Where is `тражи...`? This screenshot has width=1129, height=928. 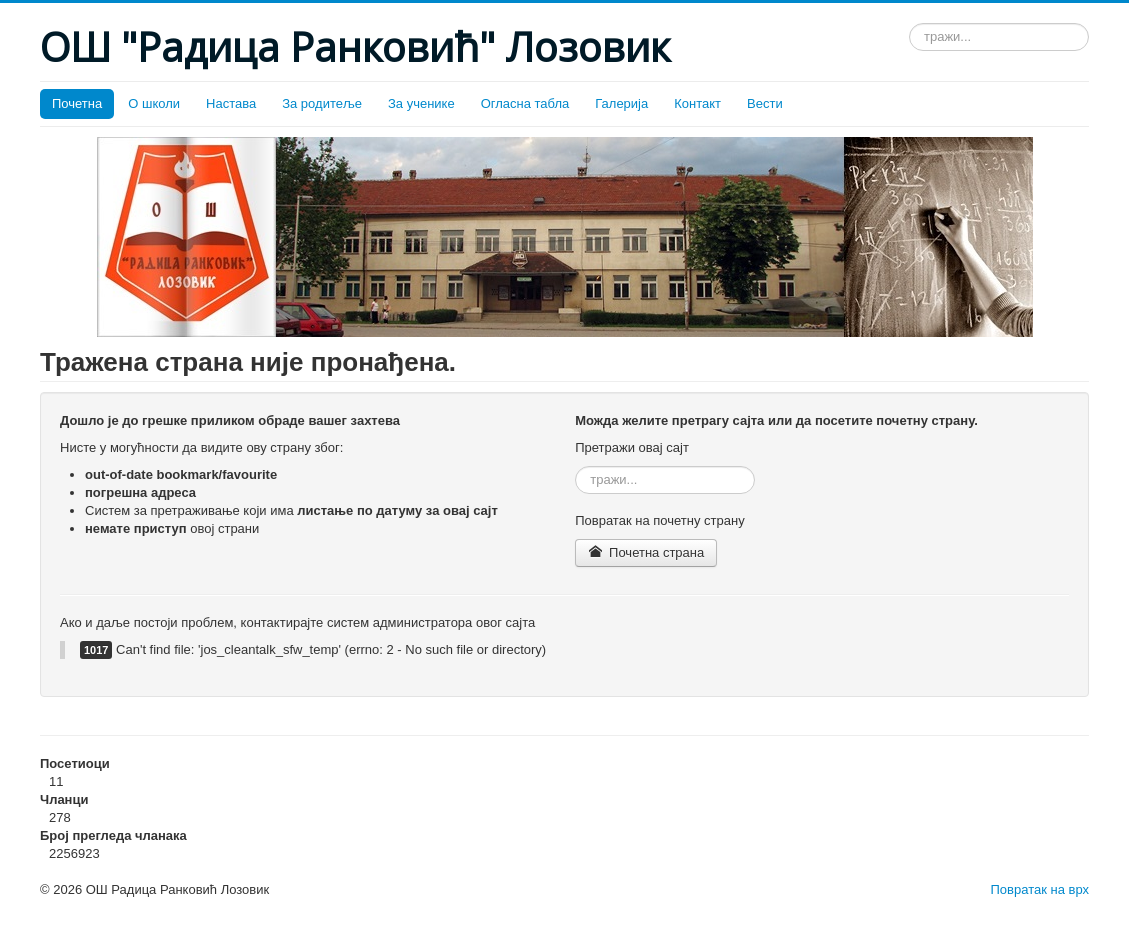 тражи... is located at coordinates (909, 23).